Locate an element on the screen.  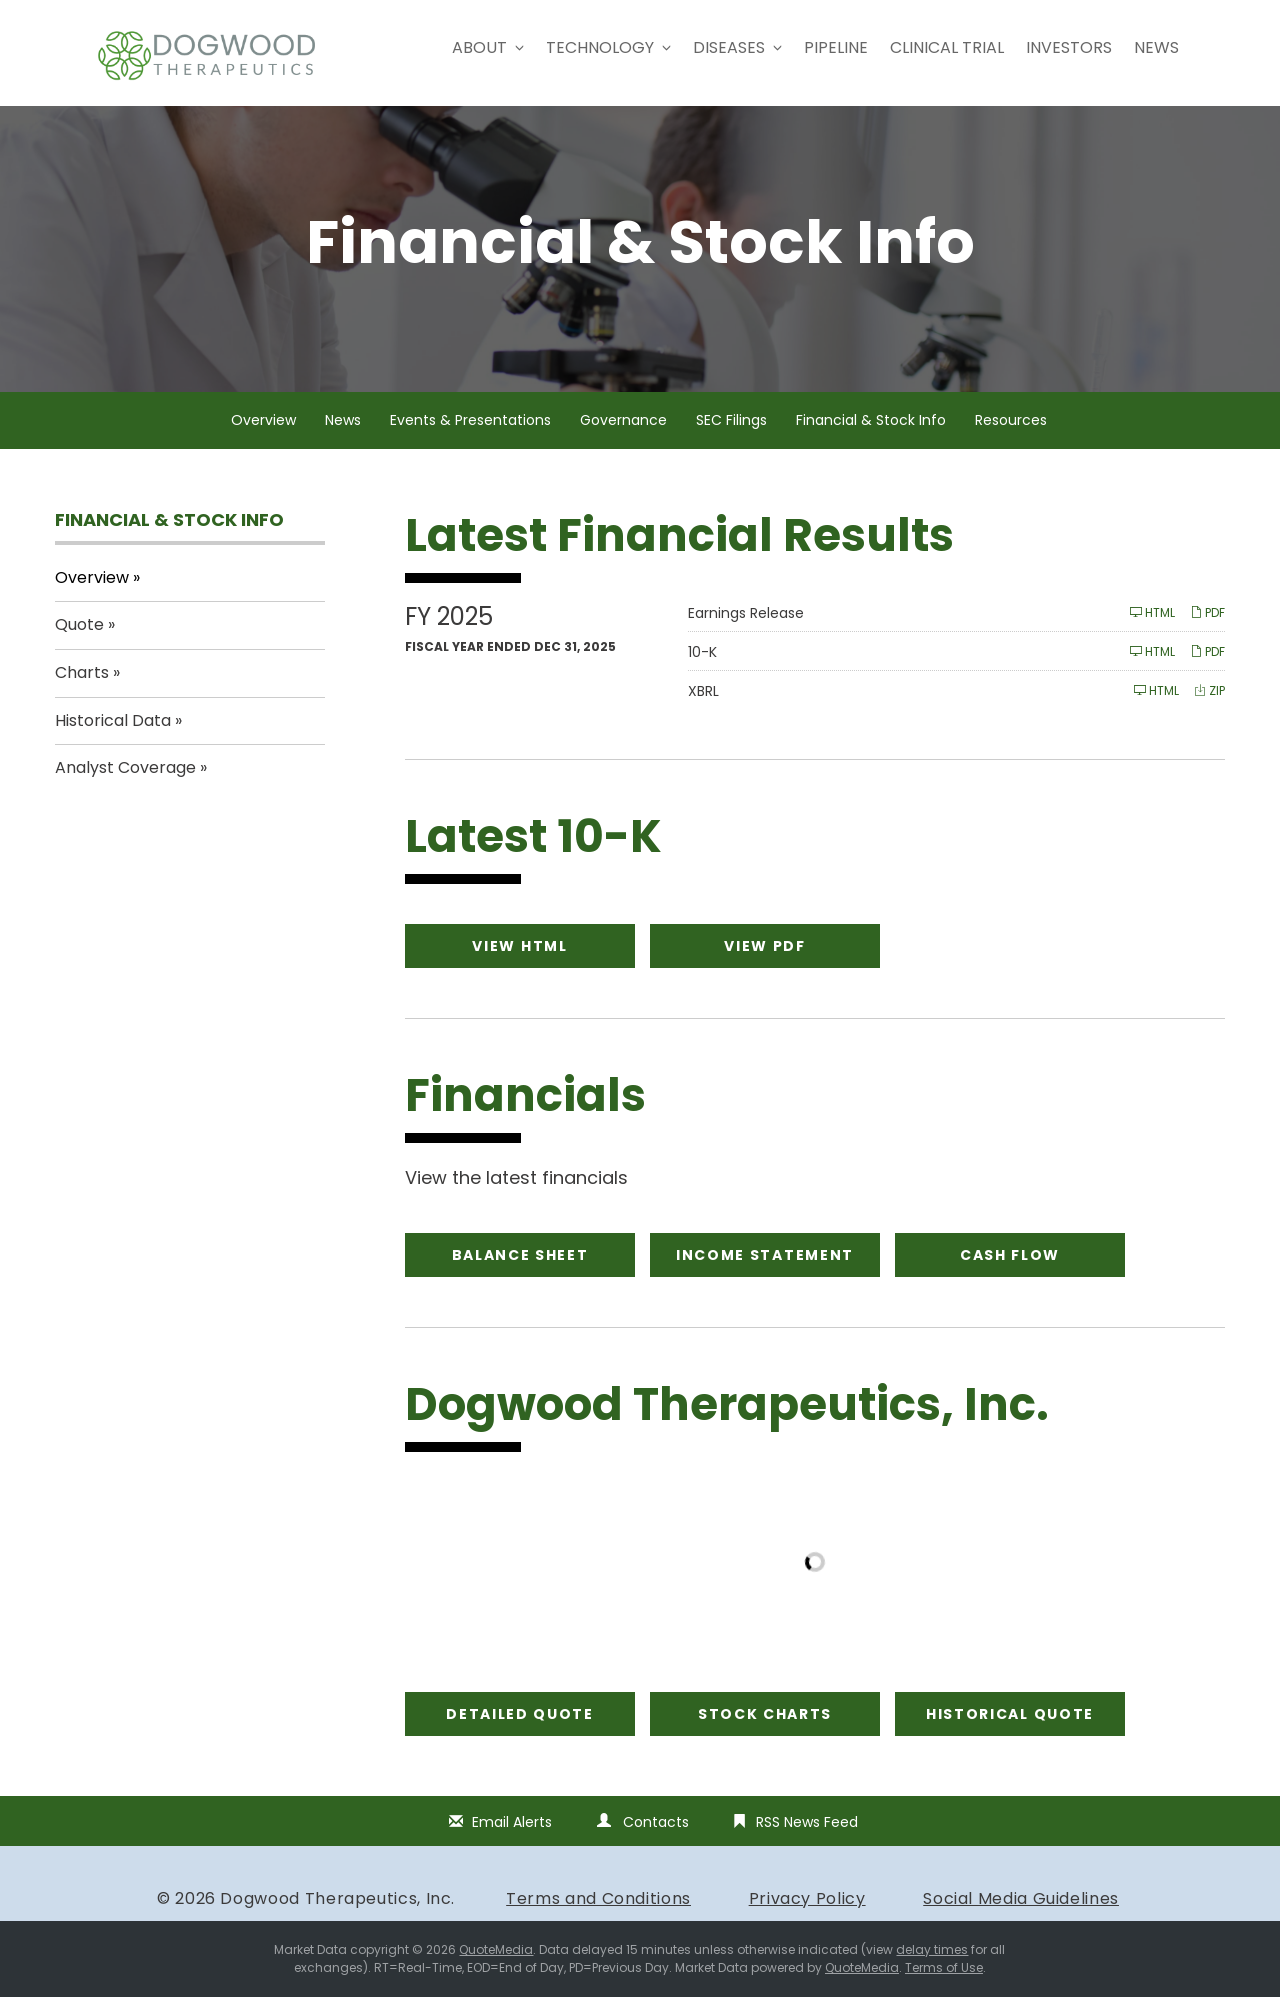
Overview is located at coordinates (263, 420).